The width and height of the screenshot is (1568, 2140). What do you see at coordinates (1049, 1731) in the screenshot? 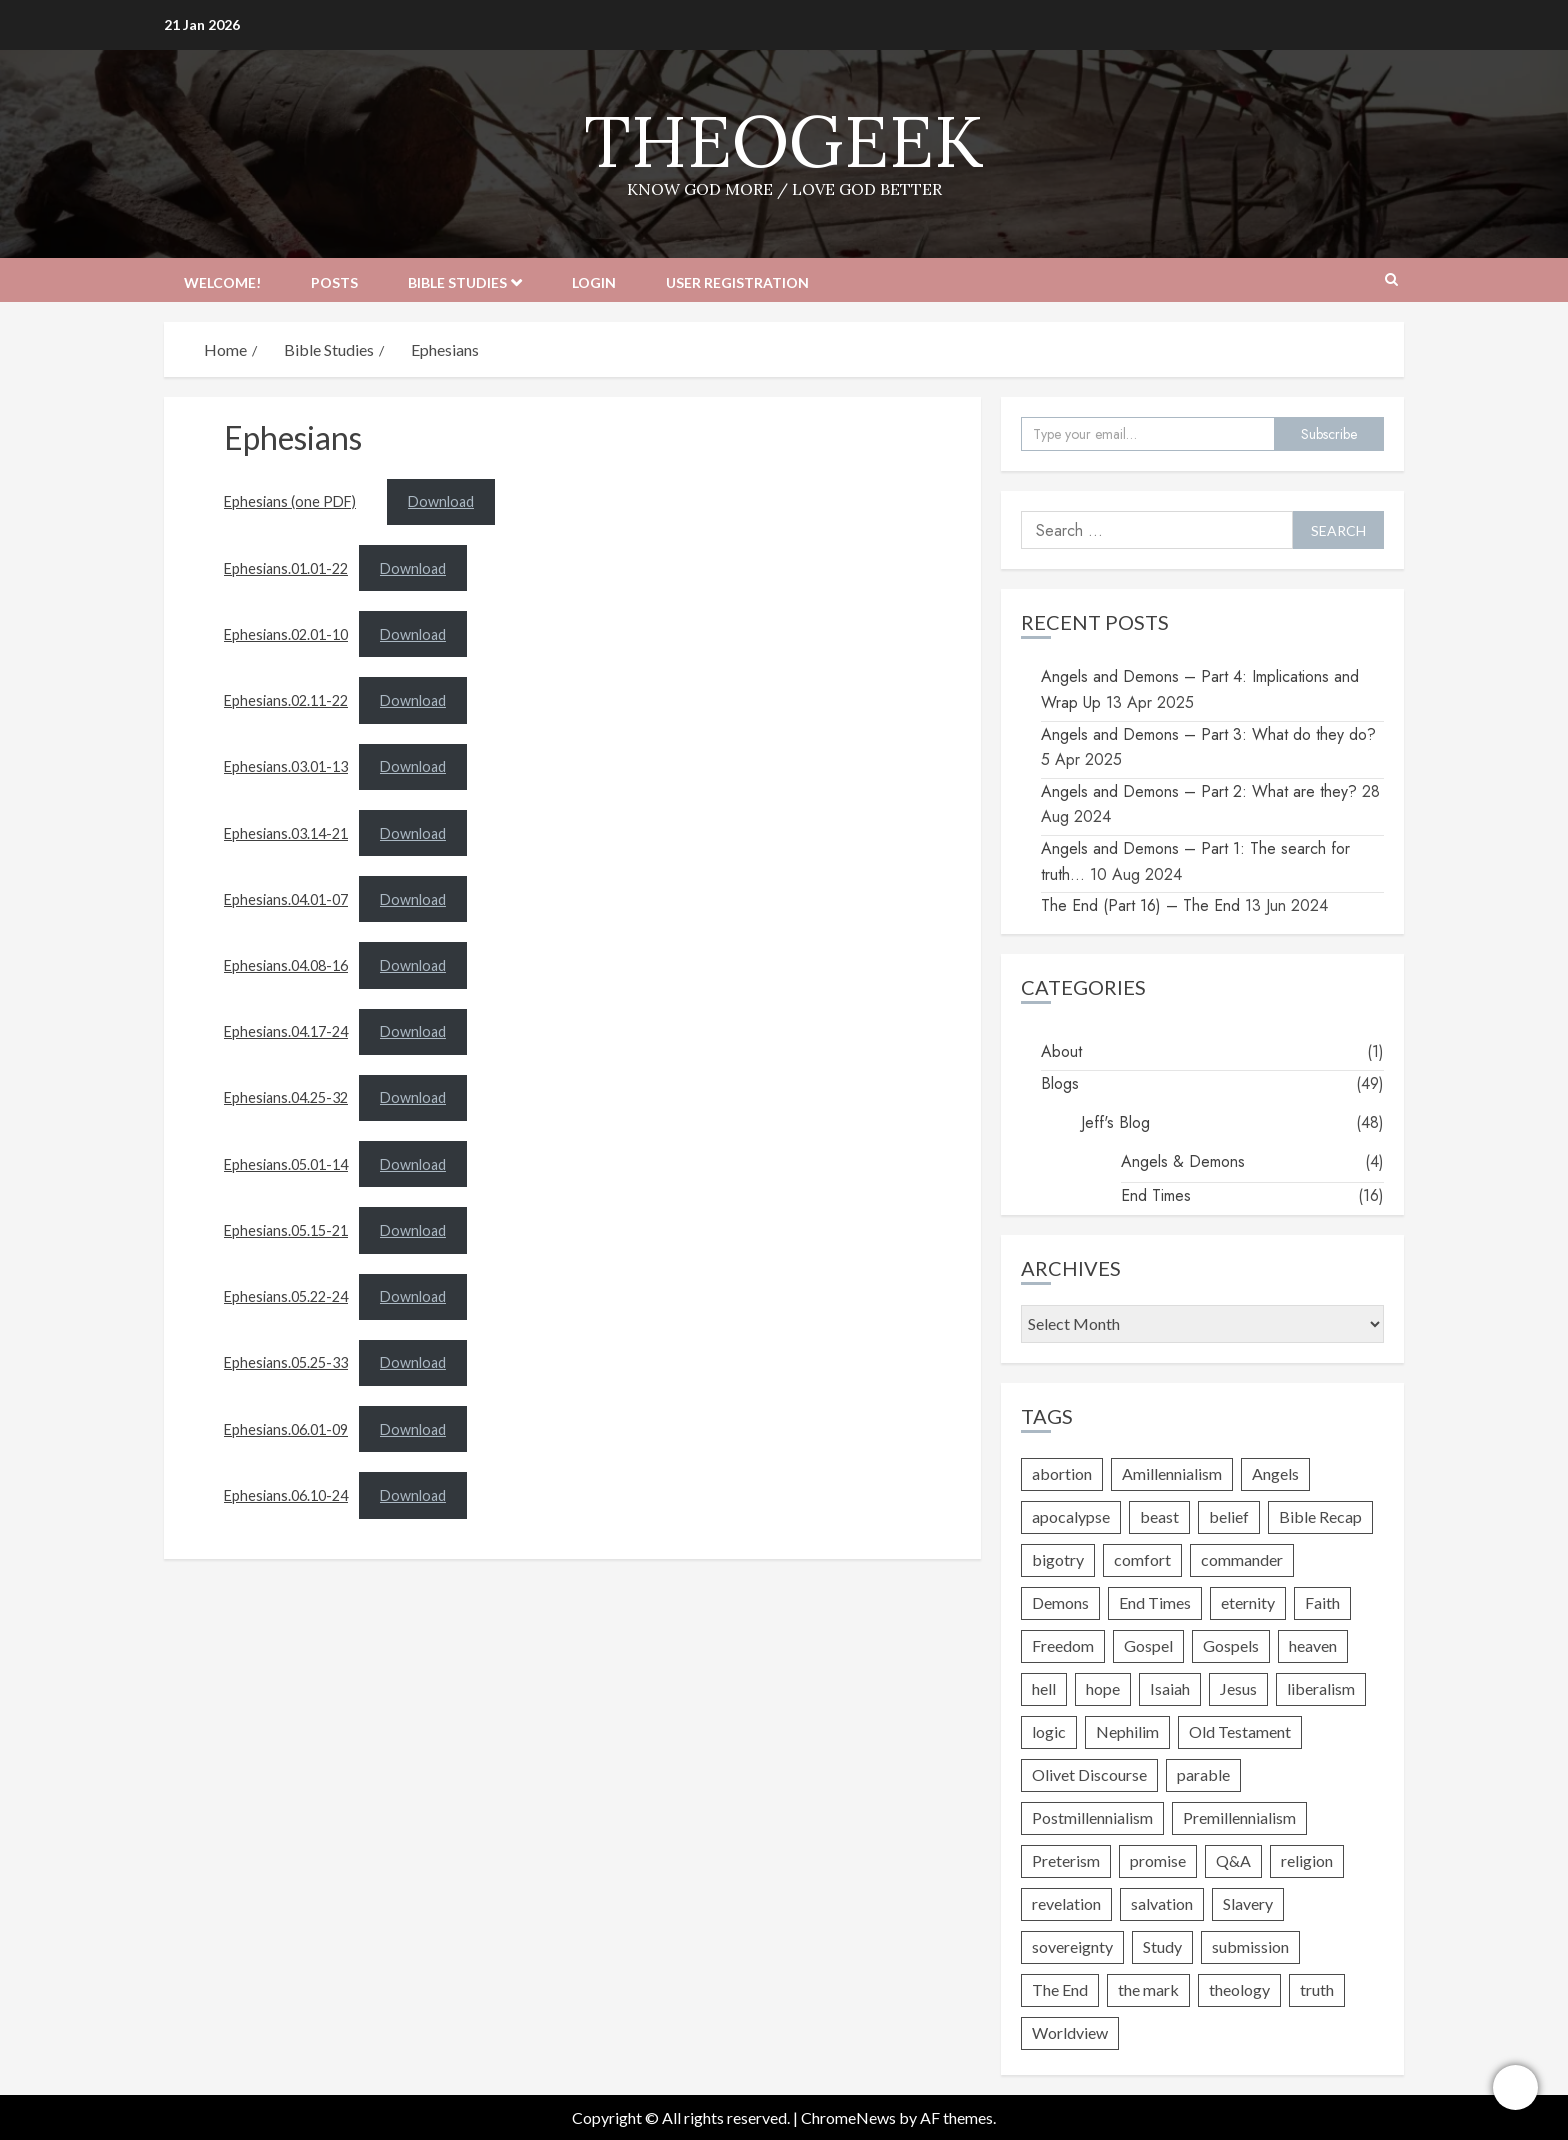
I see `logic [logic (2 items)]` at bounding box center [1049, 1731].